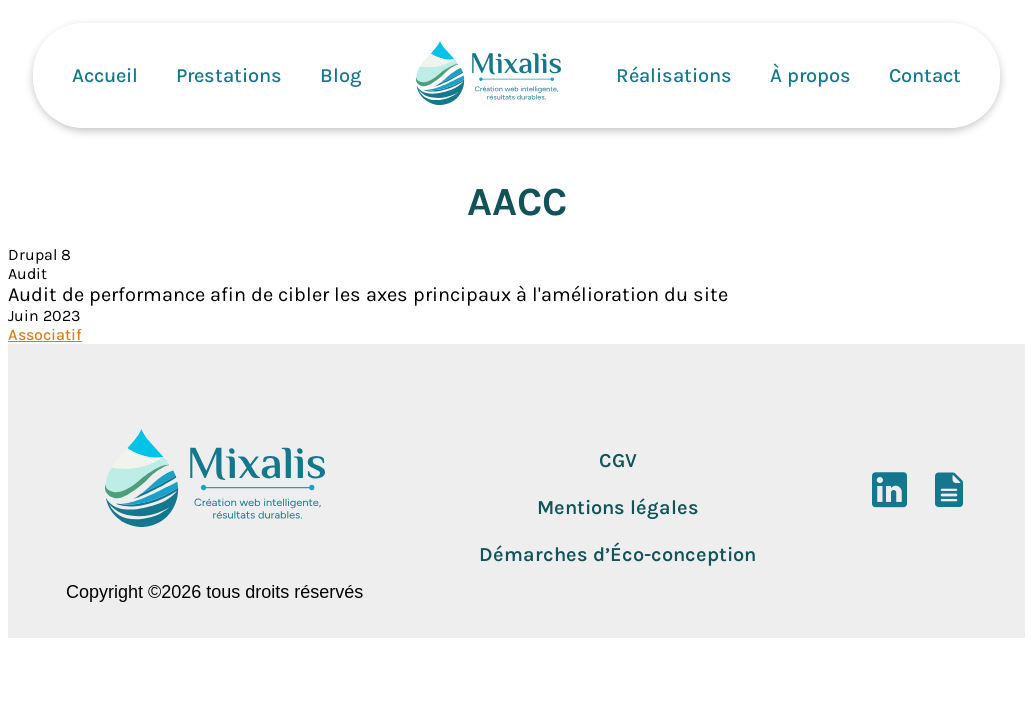 Image resolution: width=1033 pixels, height=720 pixels. I want to click on Démarches d’Éco-conception, so click(617, 554).